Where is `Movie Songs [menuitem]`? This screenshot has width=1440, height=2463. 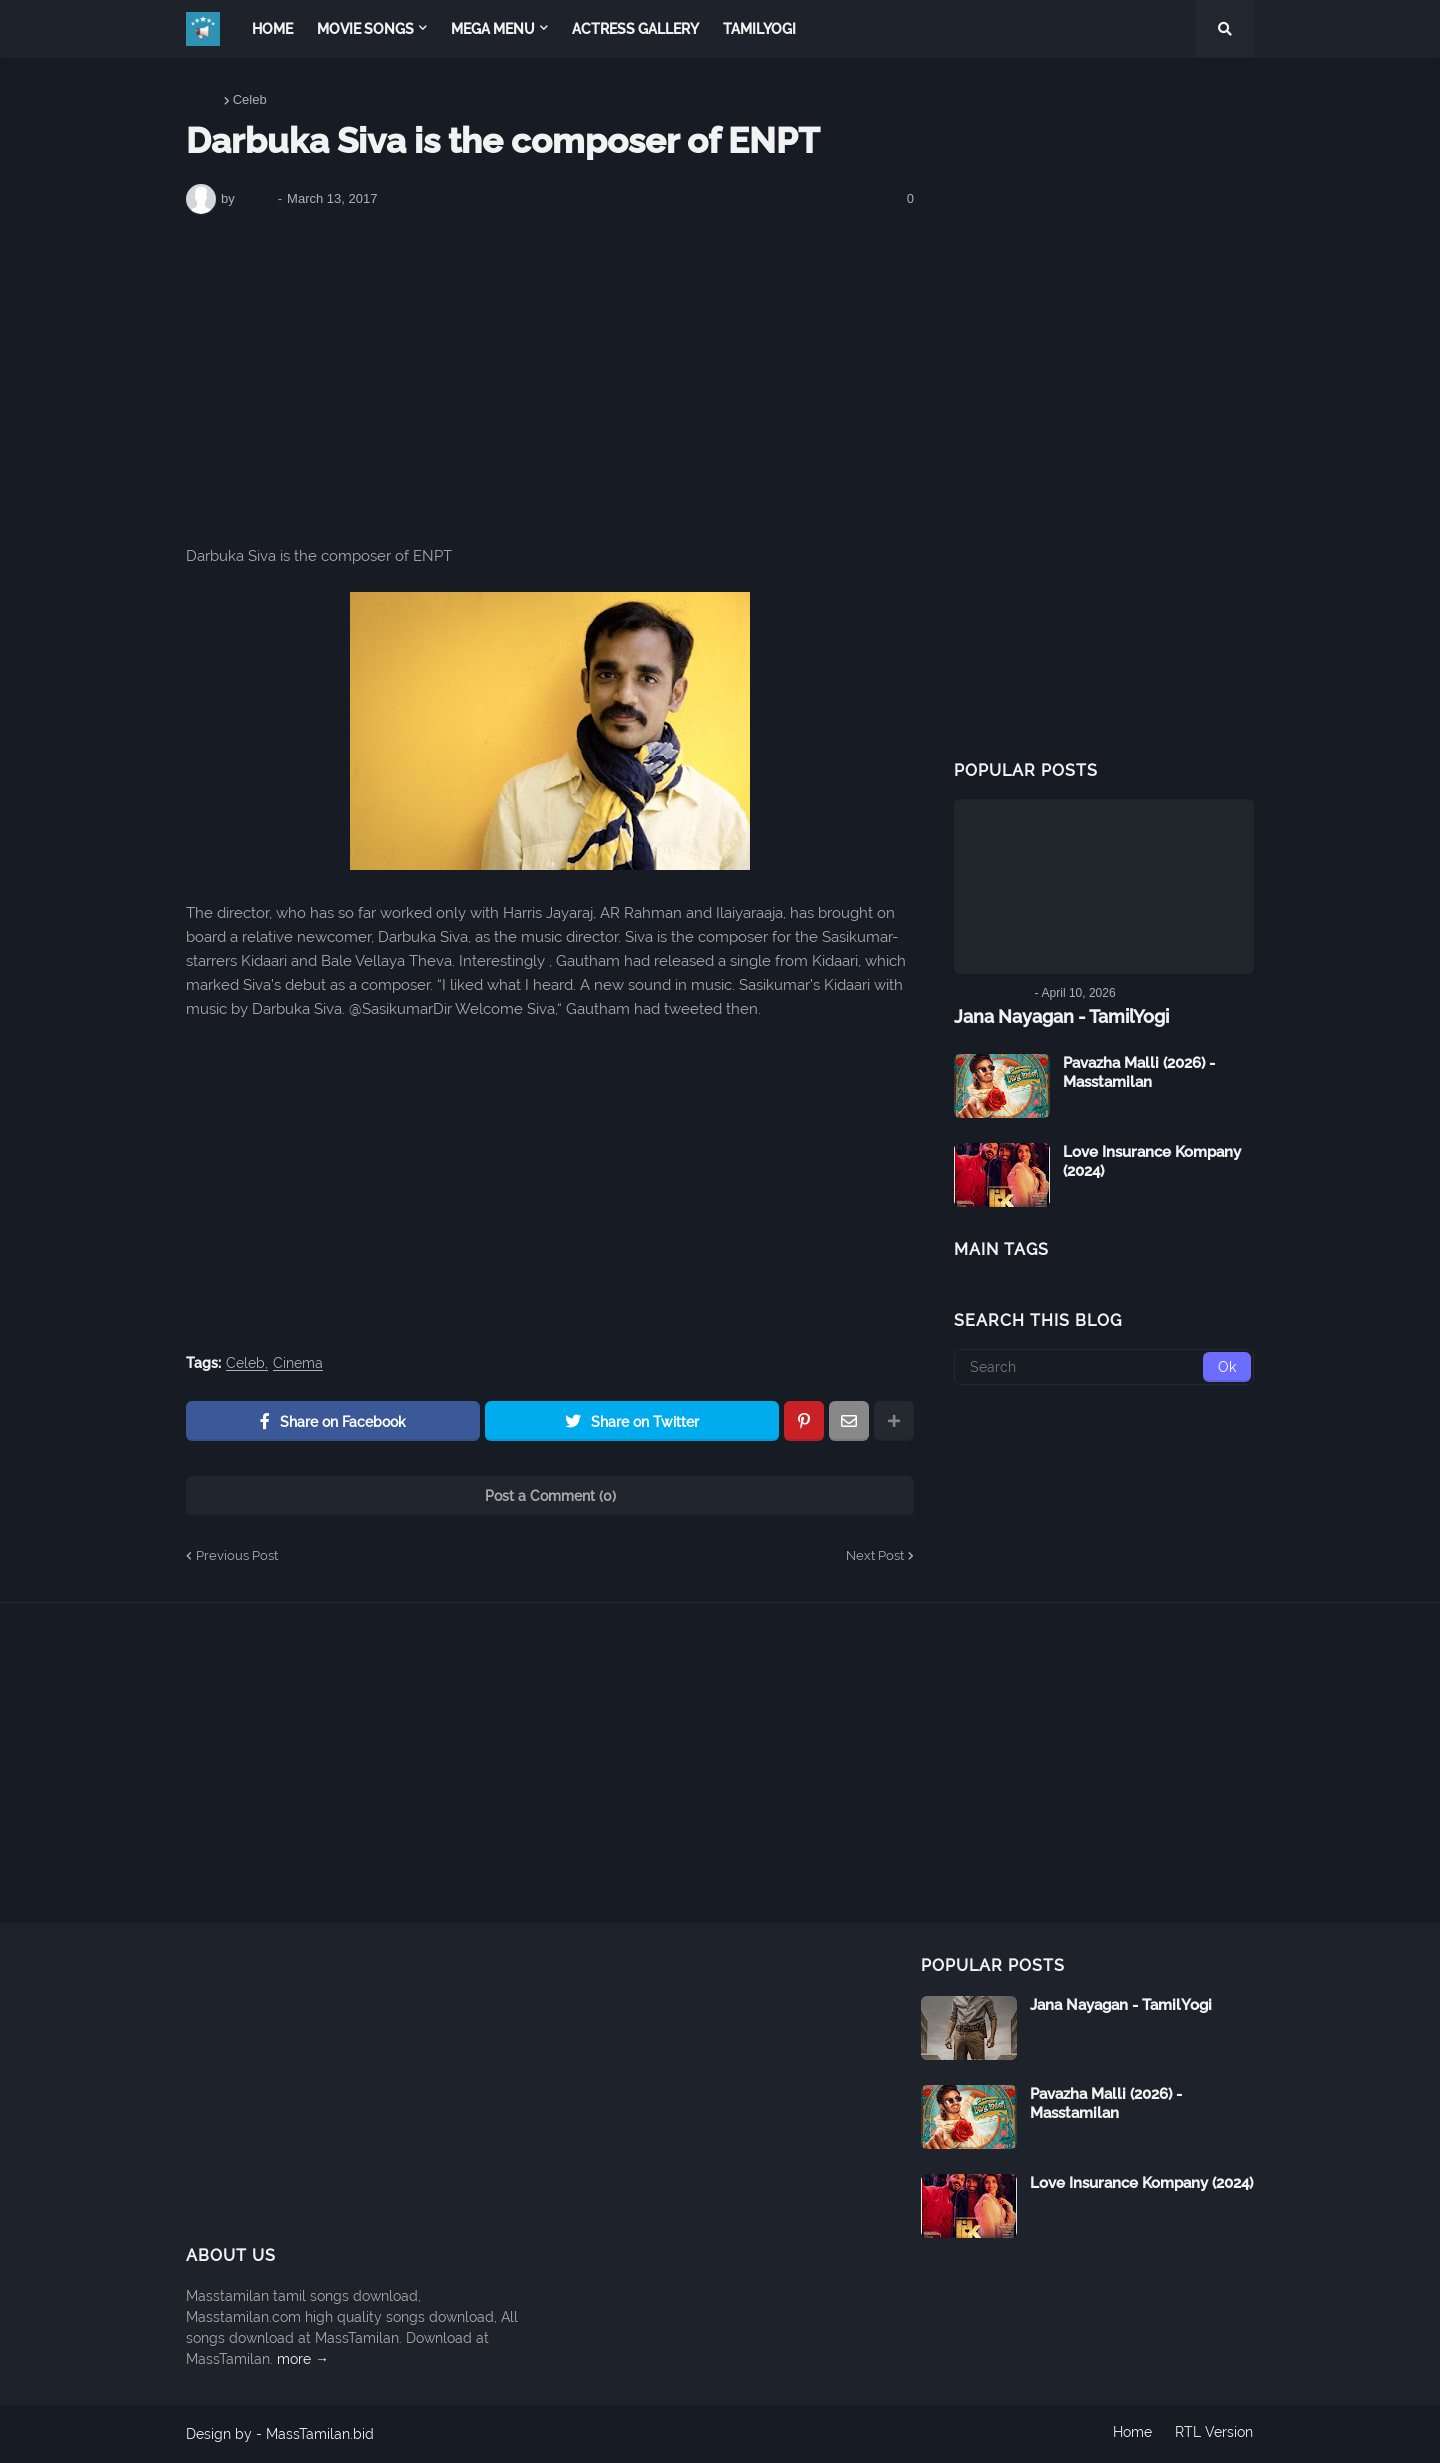 Movie Songs [menuitem] is located at coordinates (365, 29).